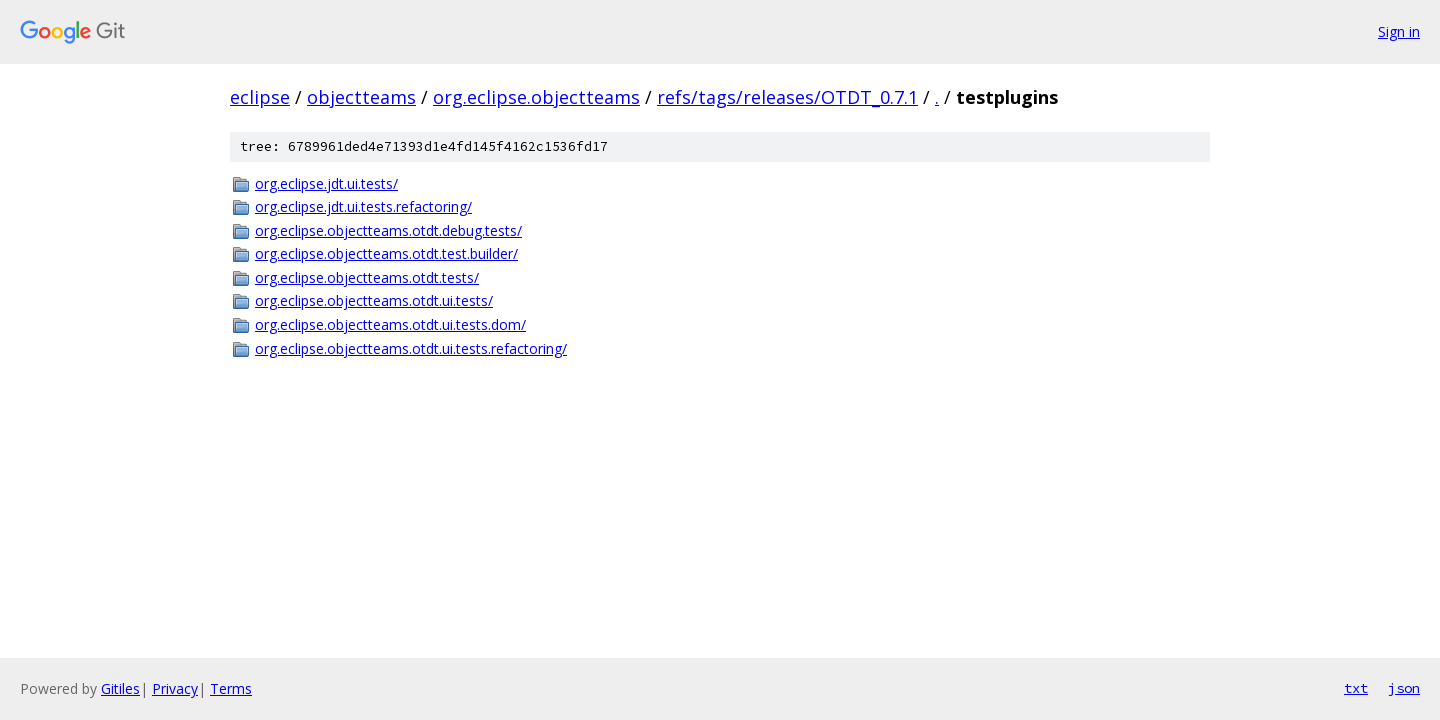 This screenshot has height=720, width=1440. What do you see at coordinates (390, 324) in the screenshot?
I see `org.eclipse.objectteams.otdt.ui.tests.dom/` at bounding box center [390, 324].